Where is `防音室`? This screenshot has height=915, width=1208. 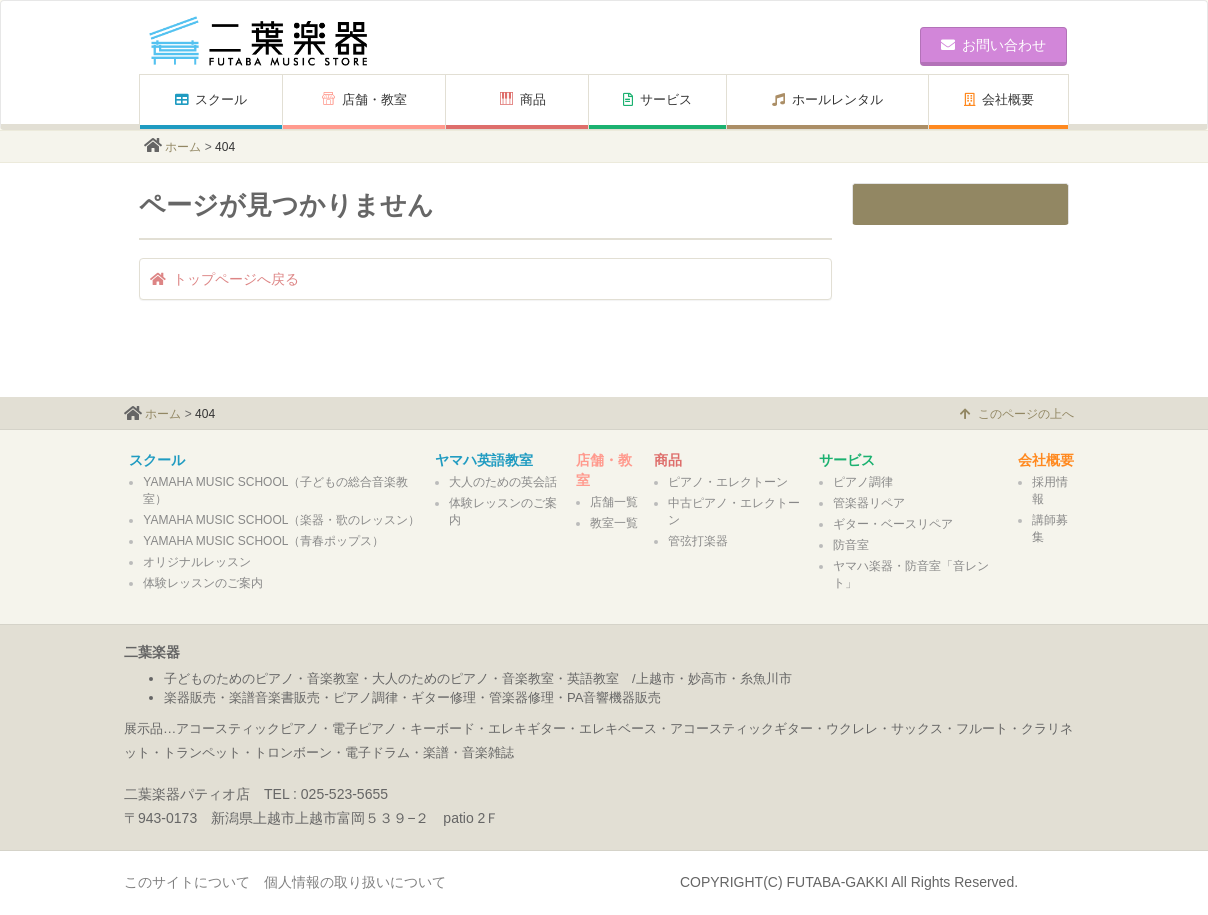 防音室 is located at coordinates (851, 545).